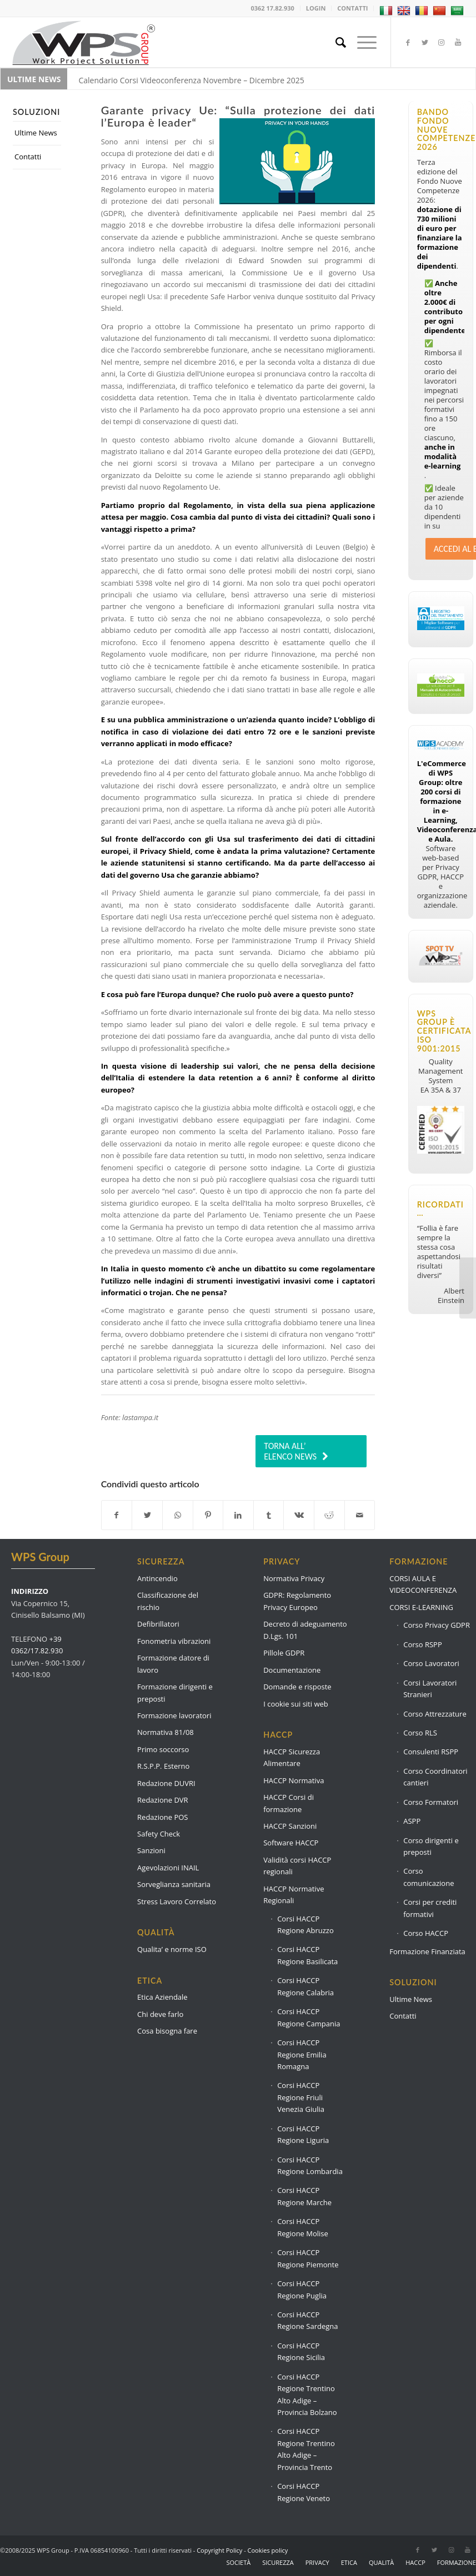 The width and height of the screenshot is (476, 2576). Describe the element at coordinates (178, 1515) in the screenshot. I see `[Condividi su WhatsApp]` at that location.